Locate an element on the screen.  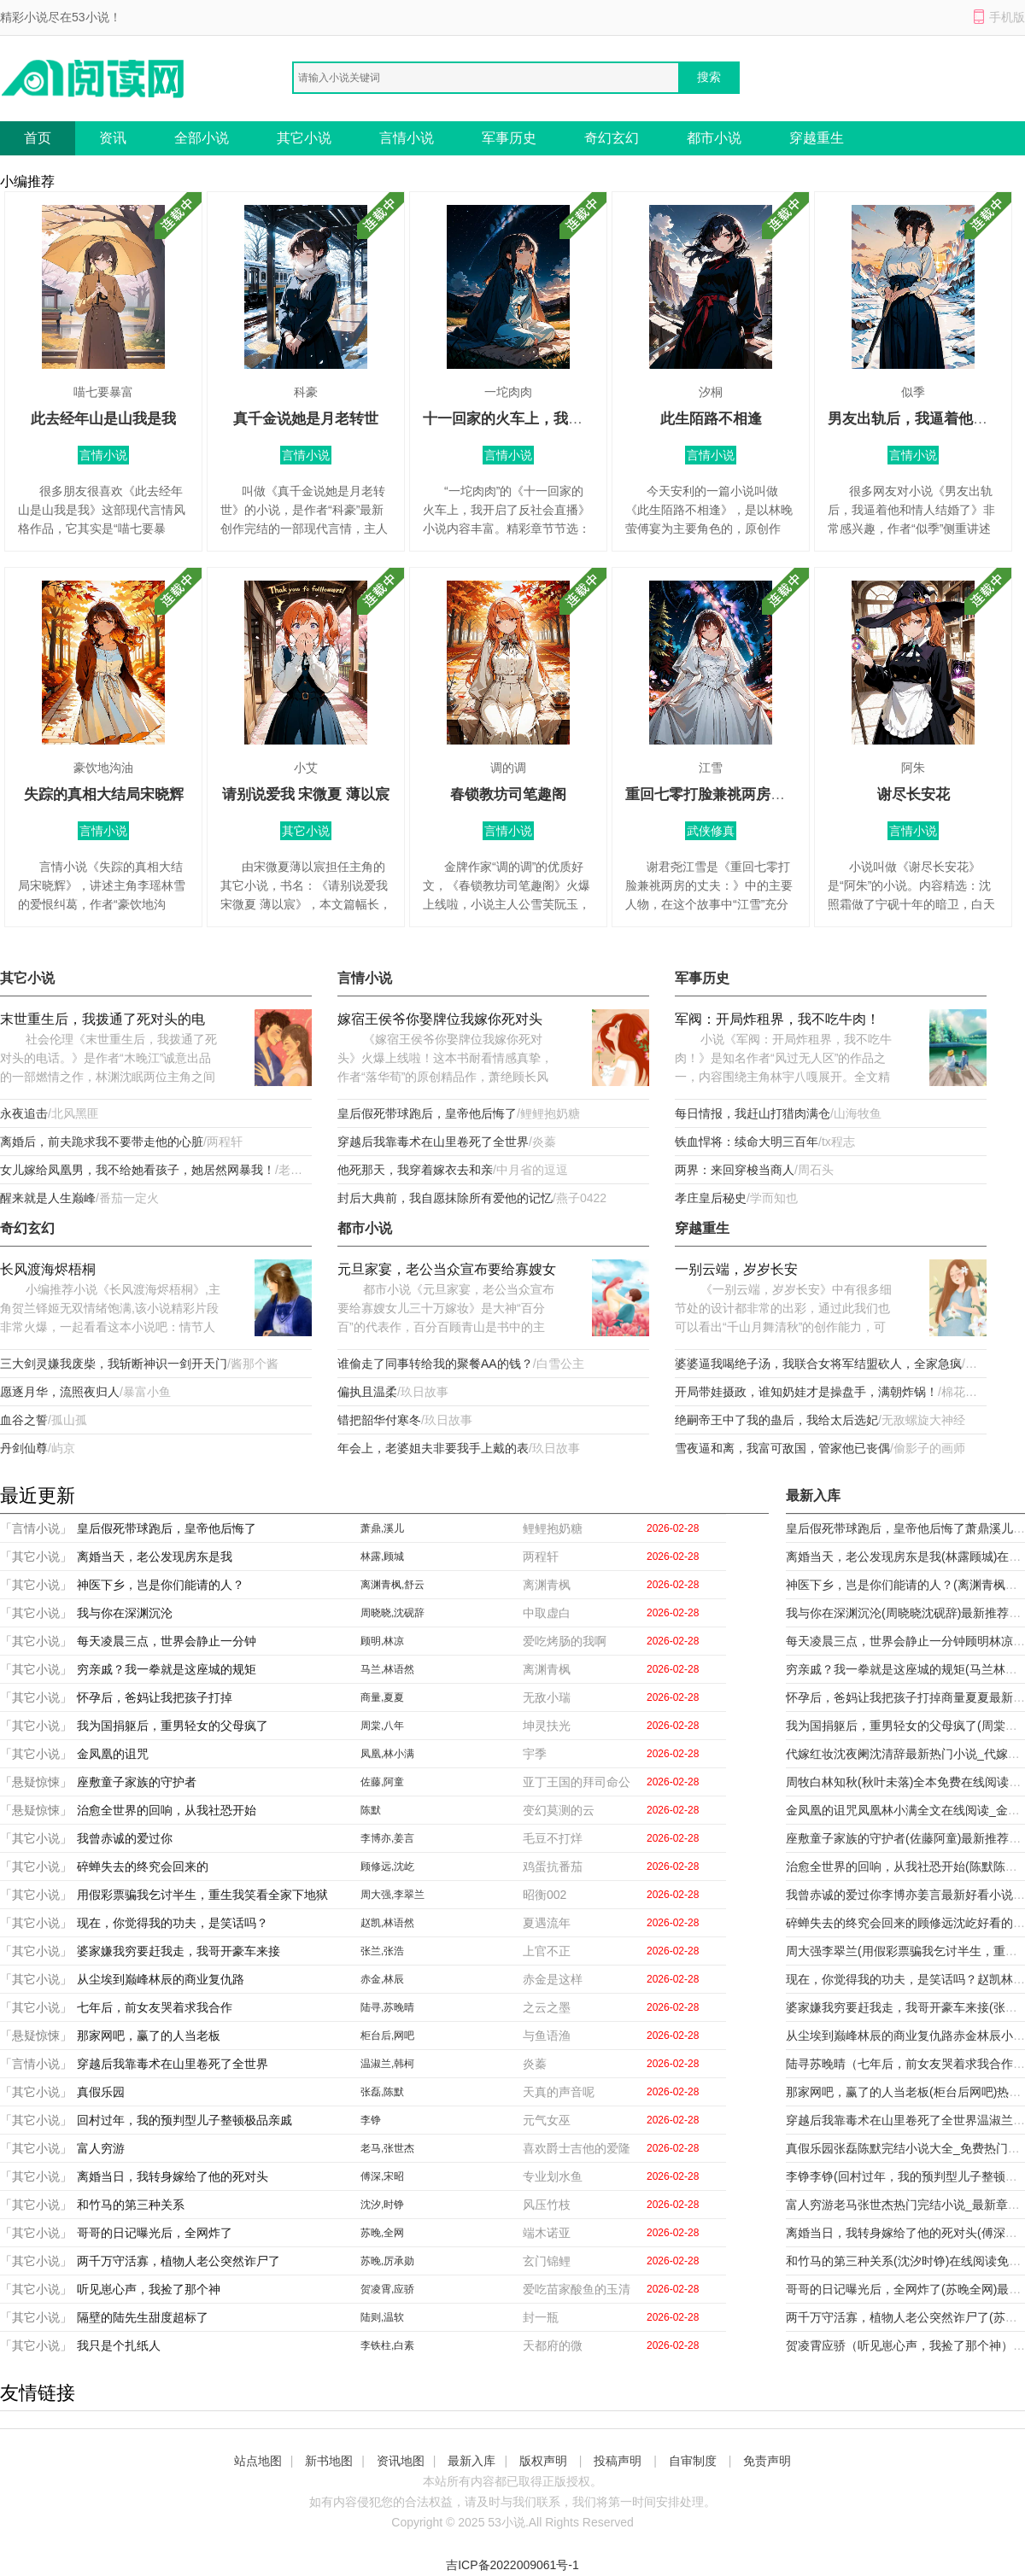
资讯 is located at coordinates (112, 138).